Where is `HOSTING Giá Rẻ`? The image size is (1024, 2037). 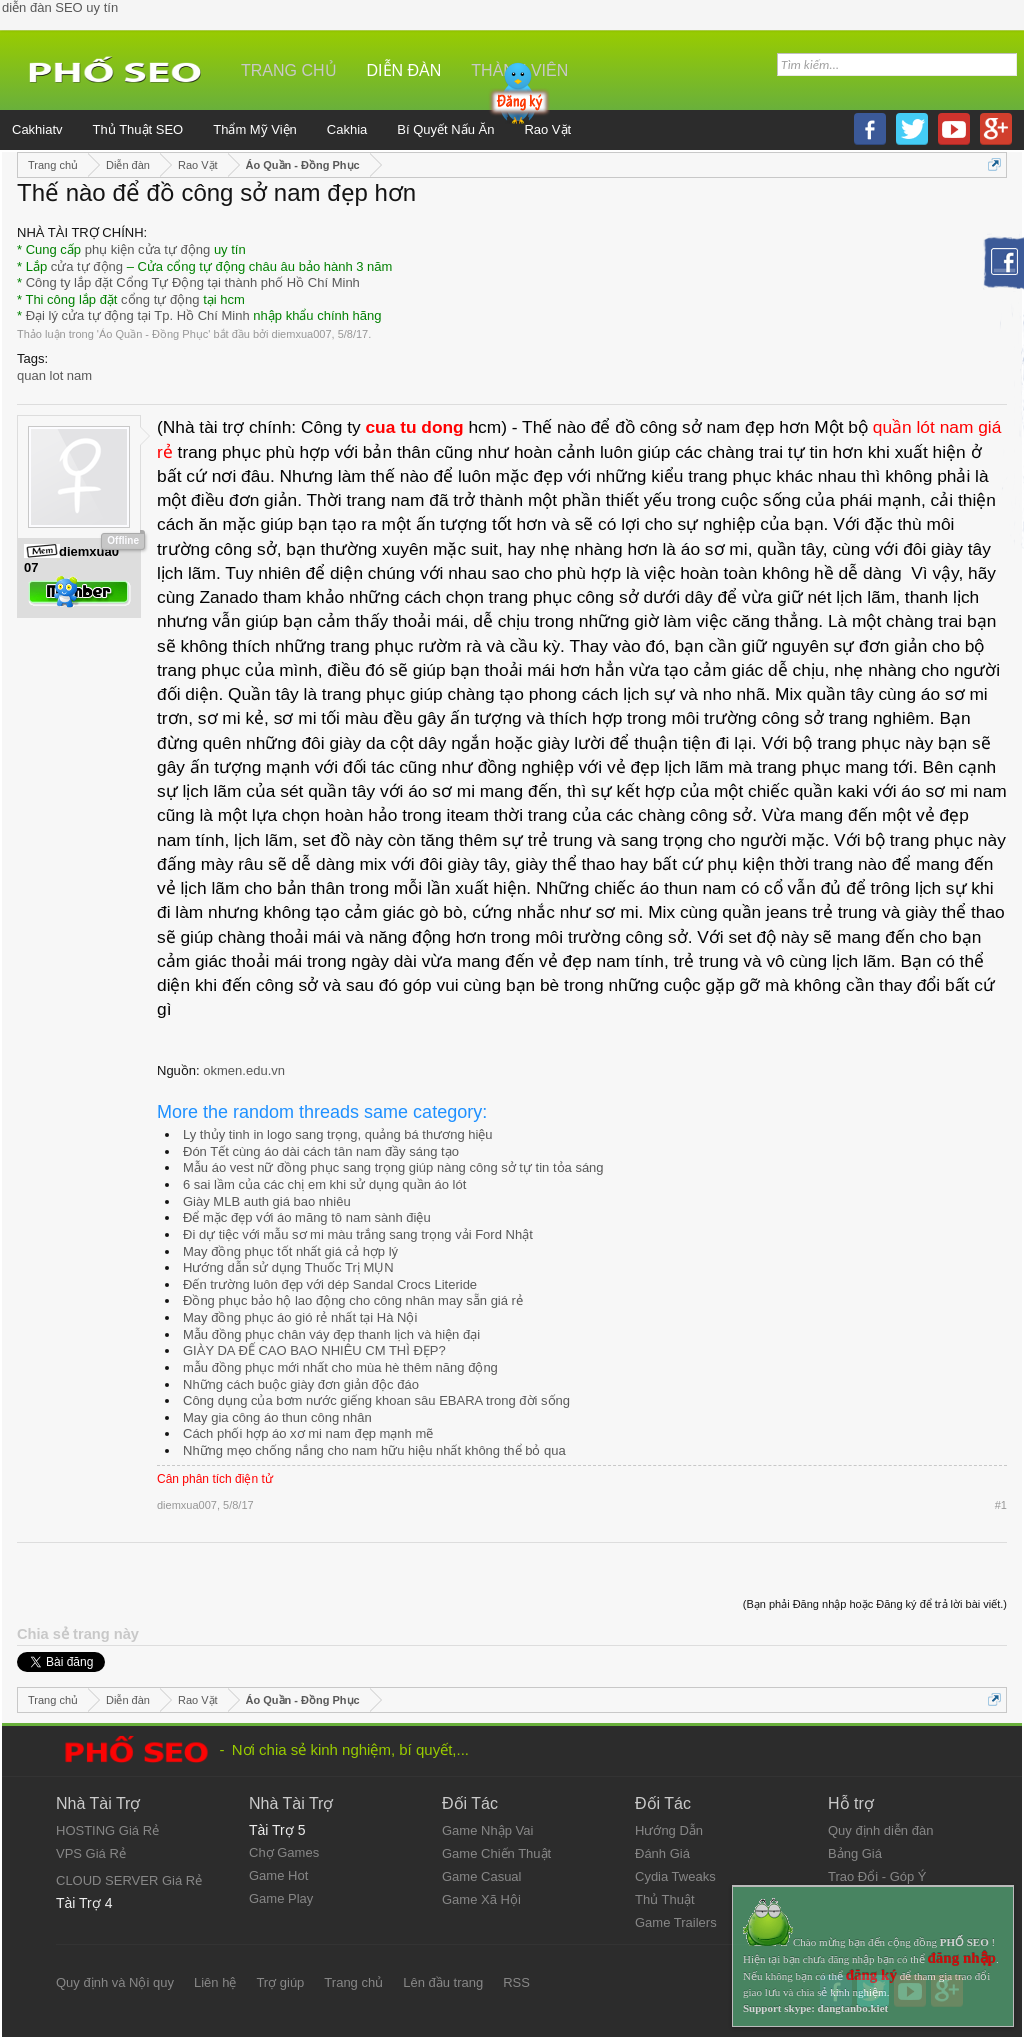 HOSTING Giá Rẻ is located at coordinates (107, 1830).